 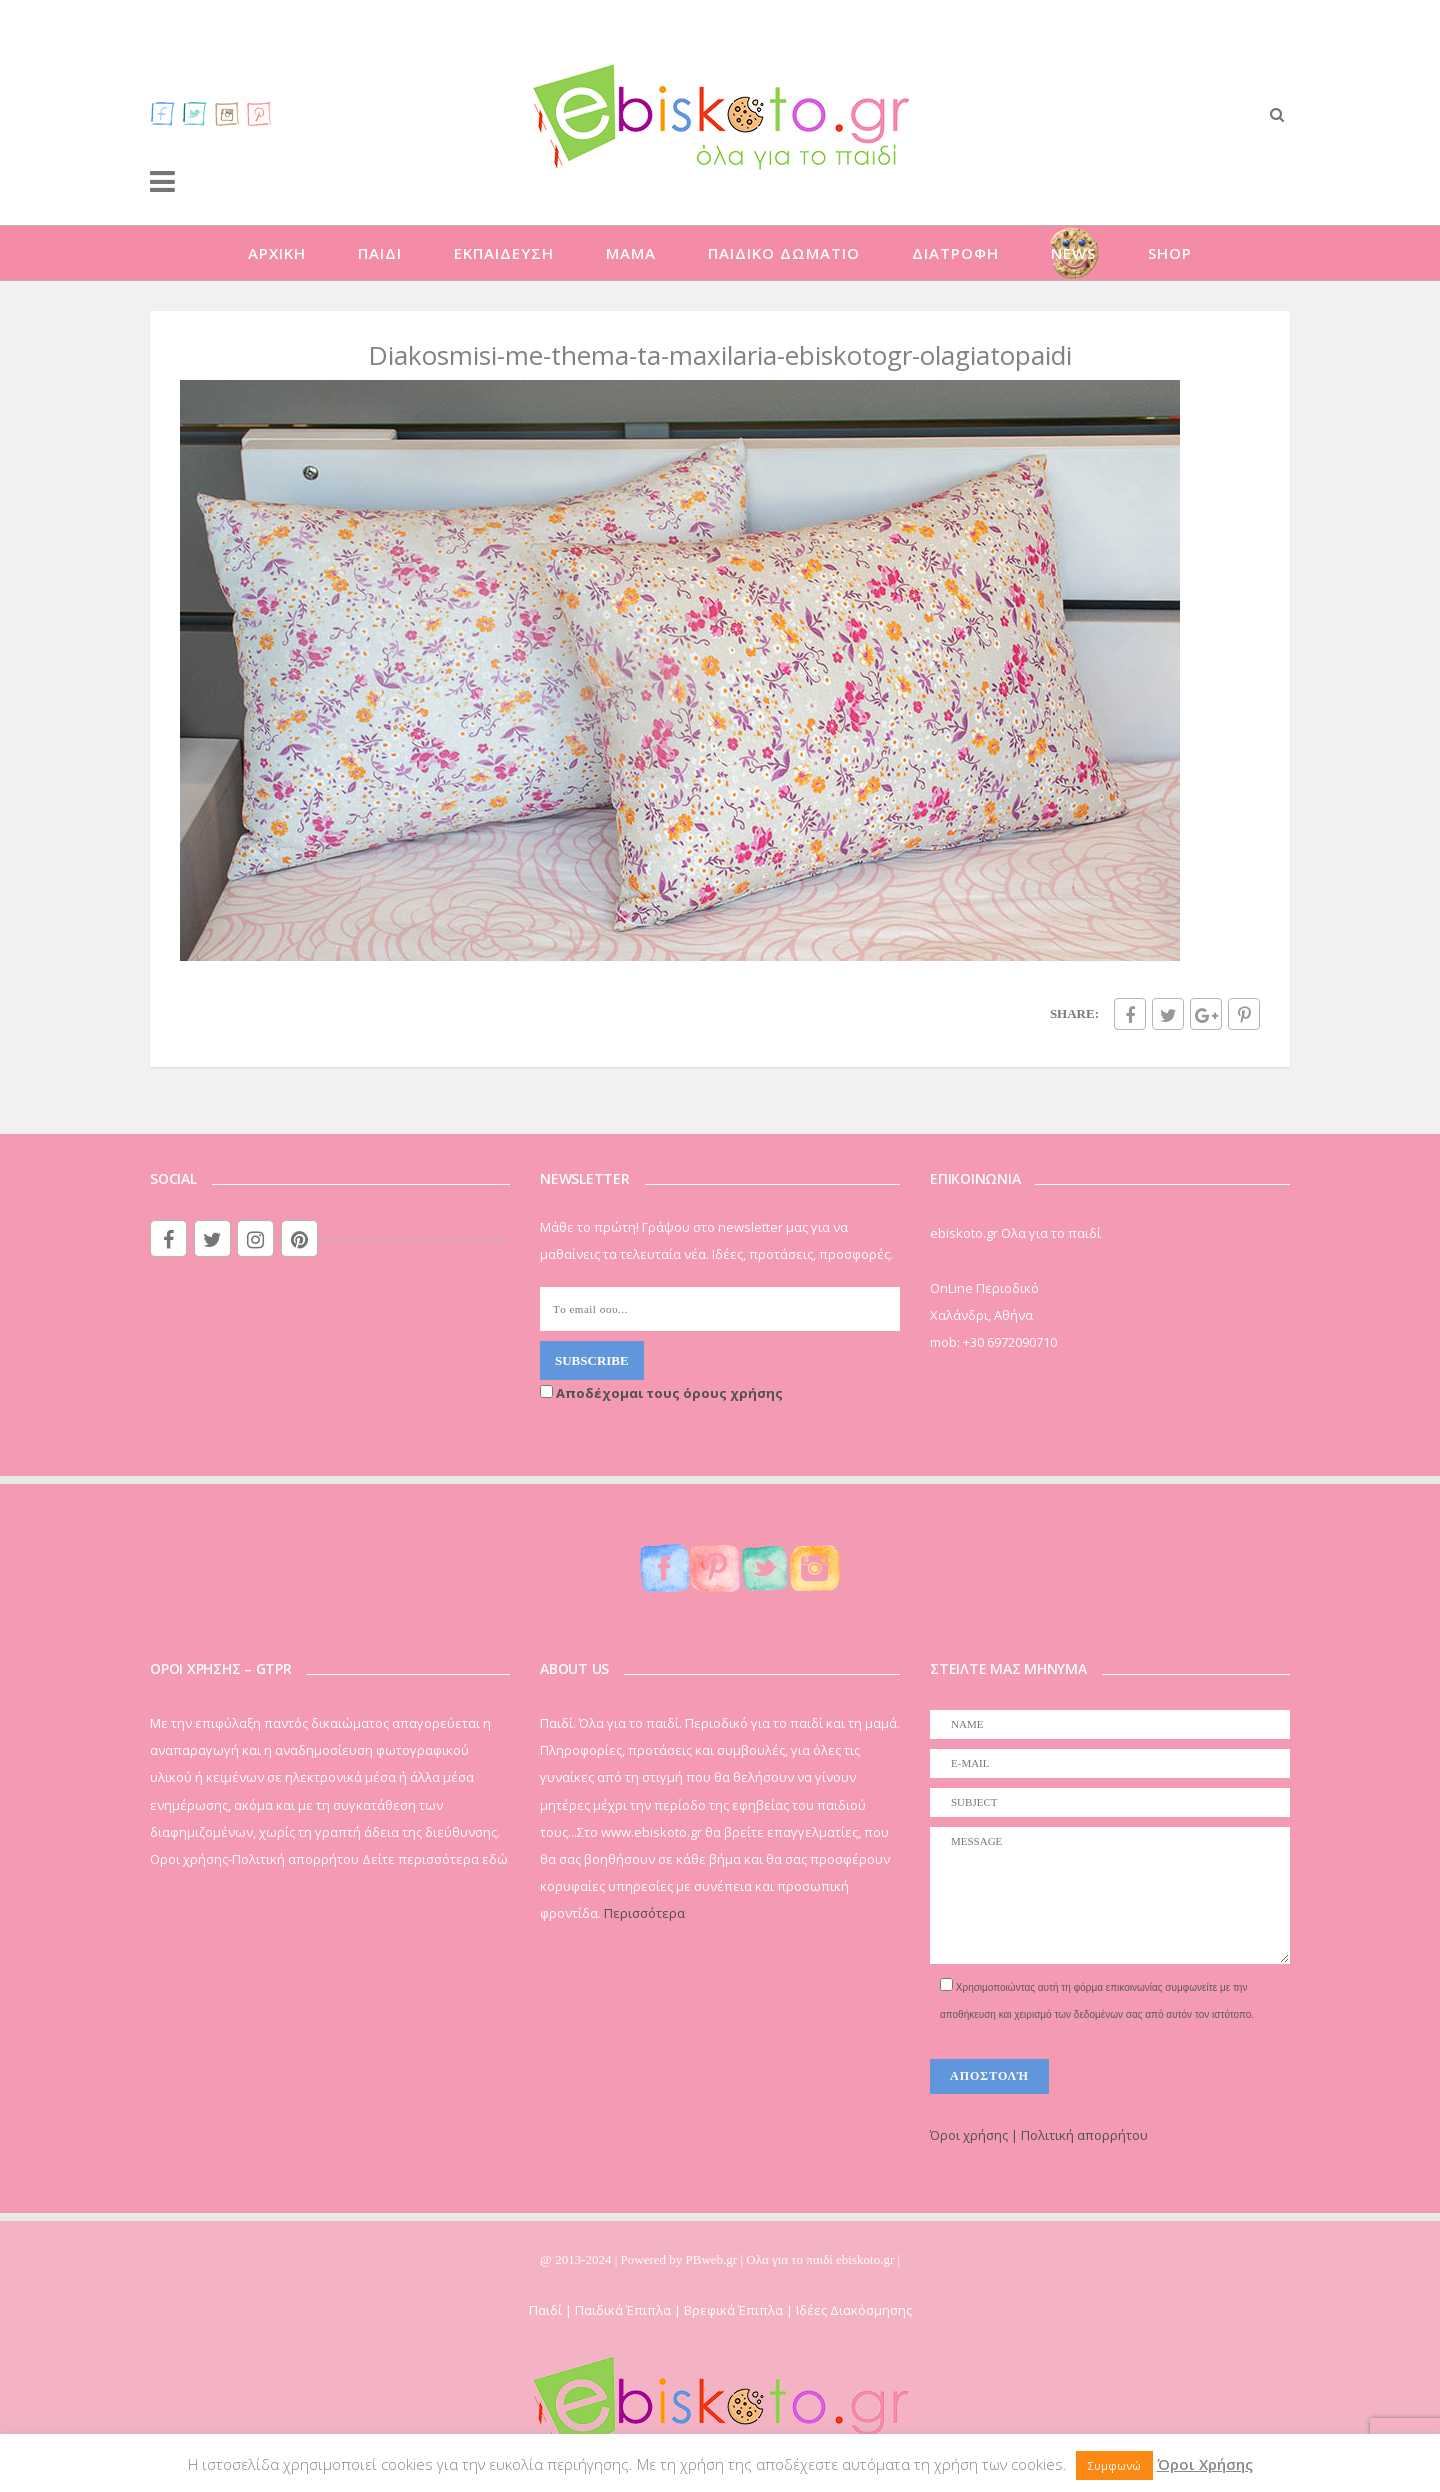 I want to click on PBweb.gr, so click(x=713, y=2259).